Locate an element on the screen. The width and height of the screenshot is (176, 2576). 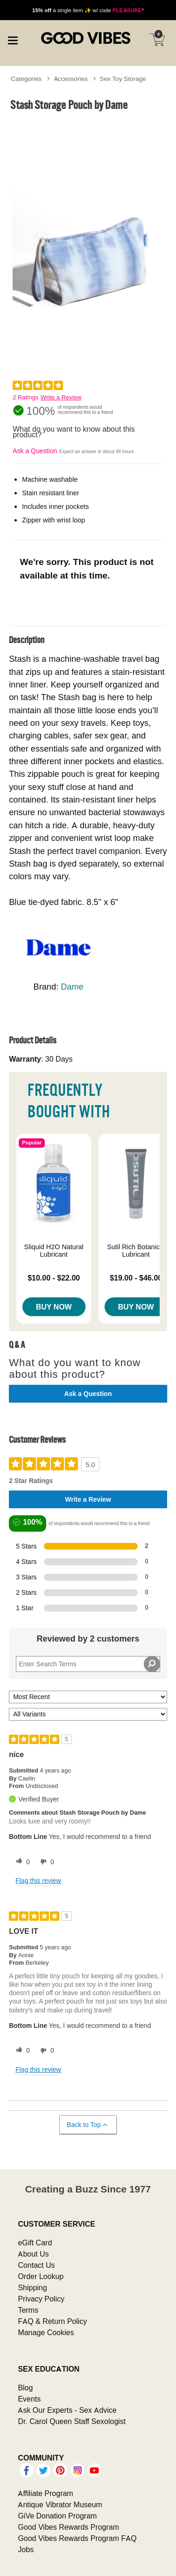
About Us is located at coordinates (33, 2253).